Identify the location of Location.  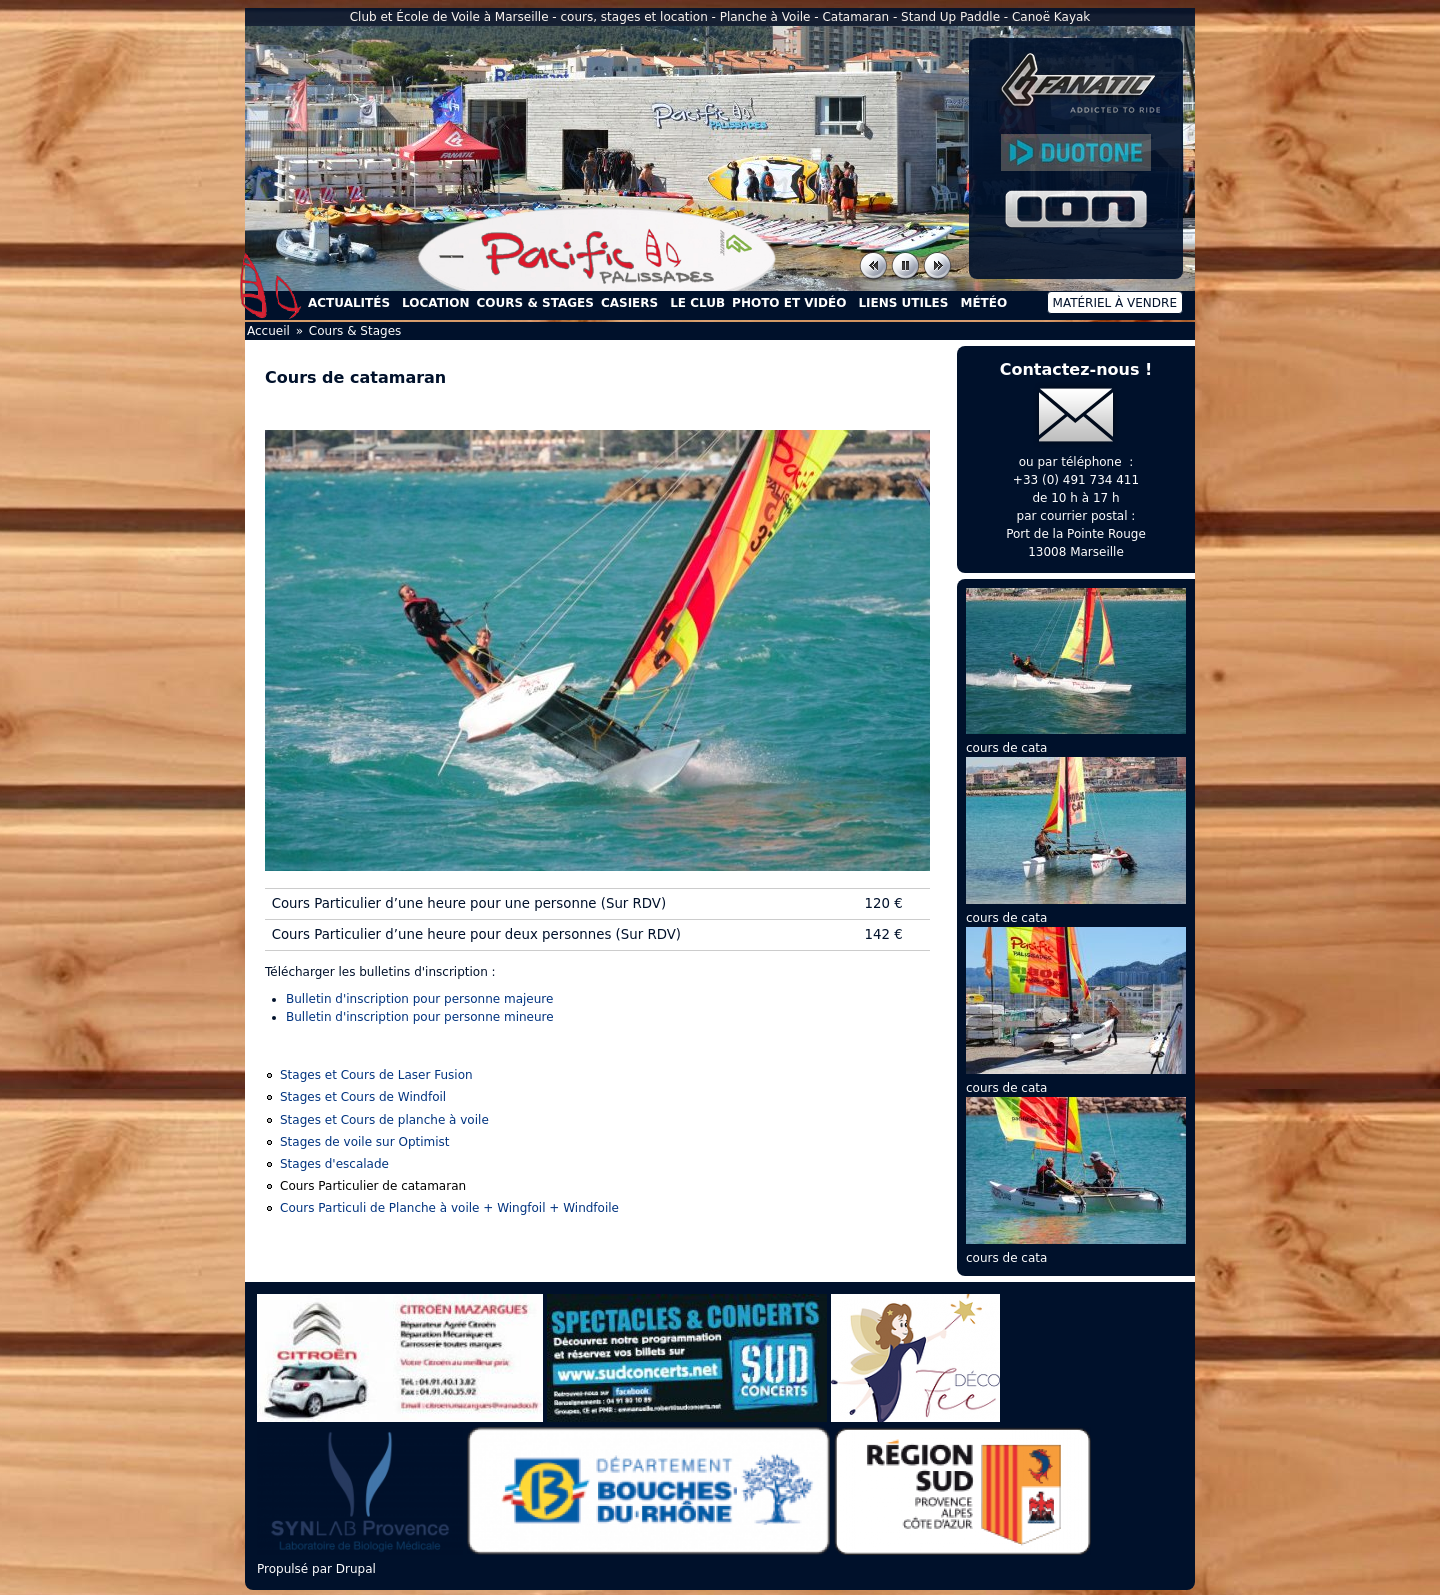
(435, 303).